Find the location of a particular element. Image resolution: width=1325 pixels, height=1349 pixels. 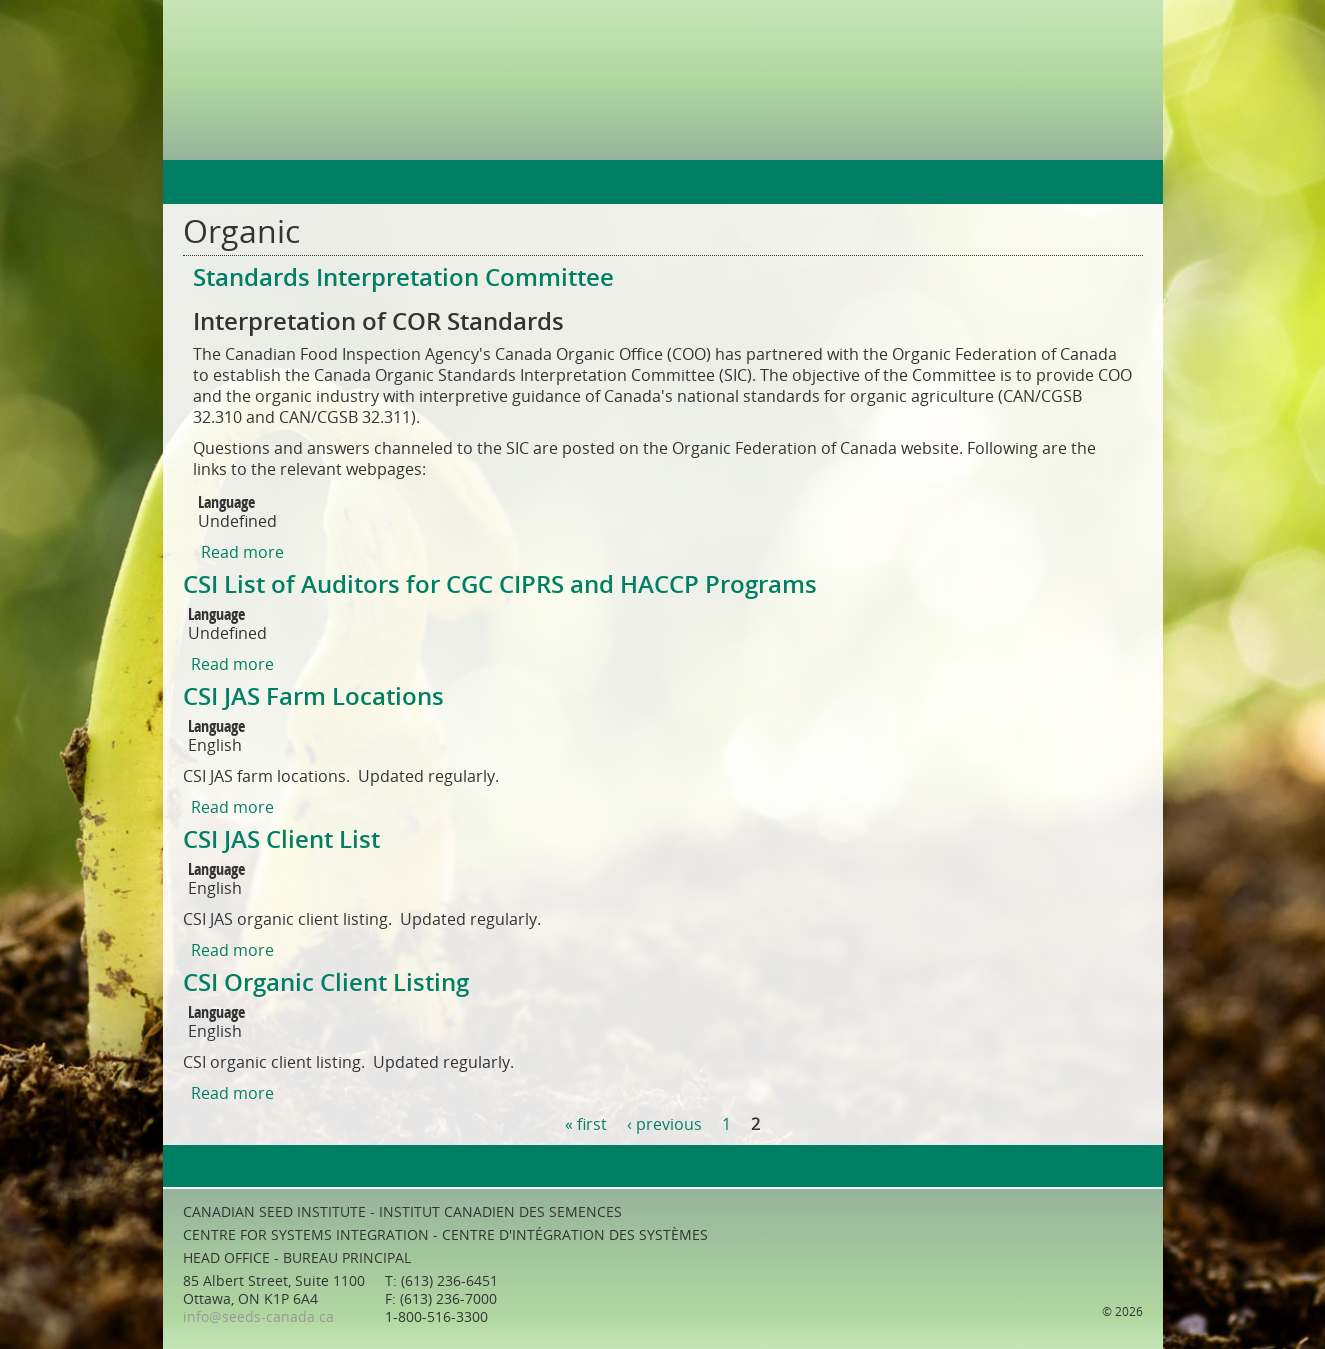

CSI JAS Farm Locations is located at coordinates (313, 697).